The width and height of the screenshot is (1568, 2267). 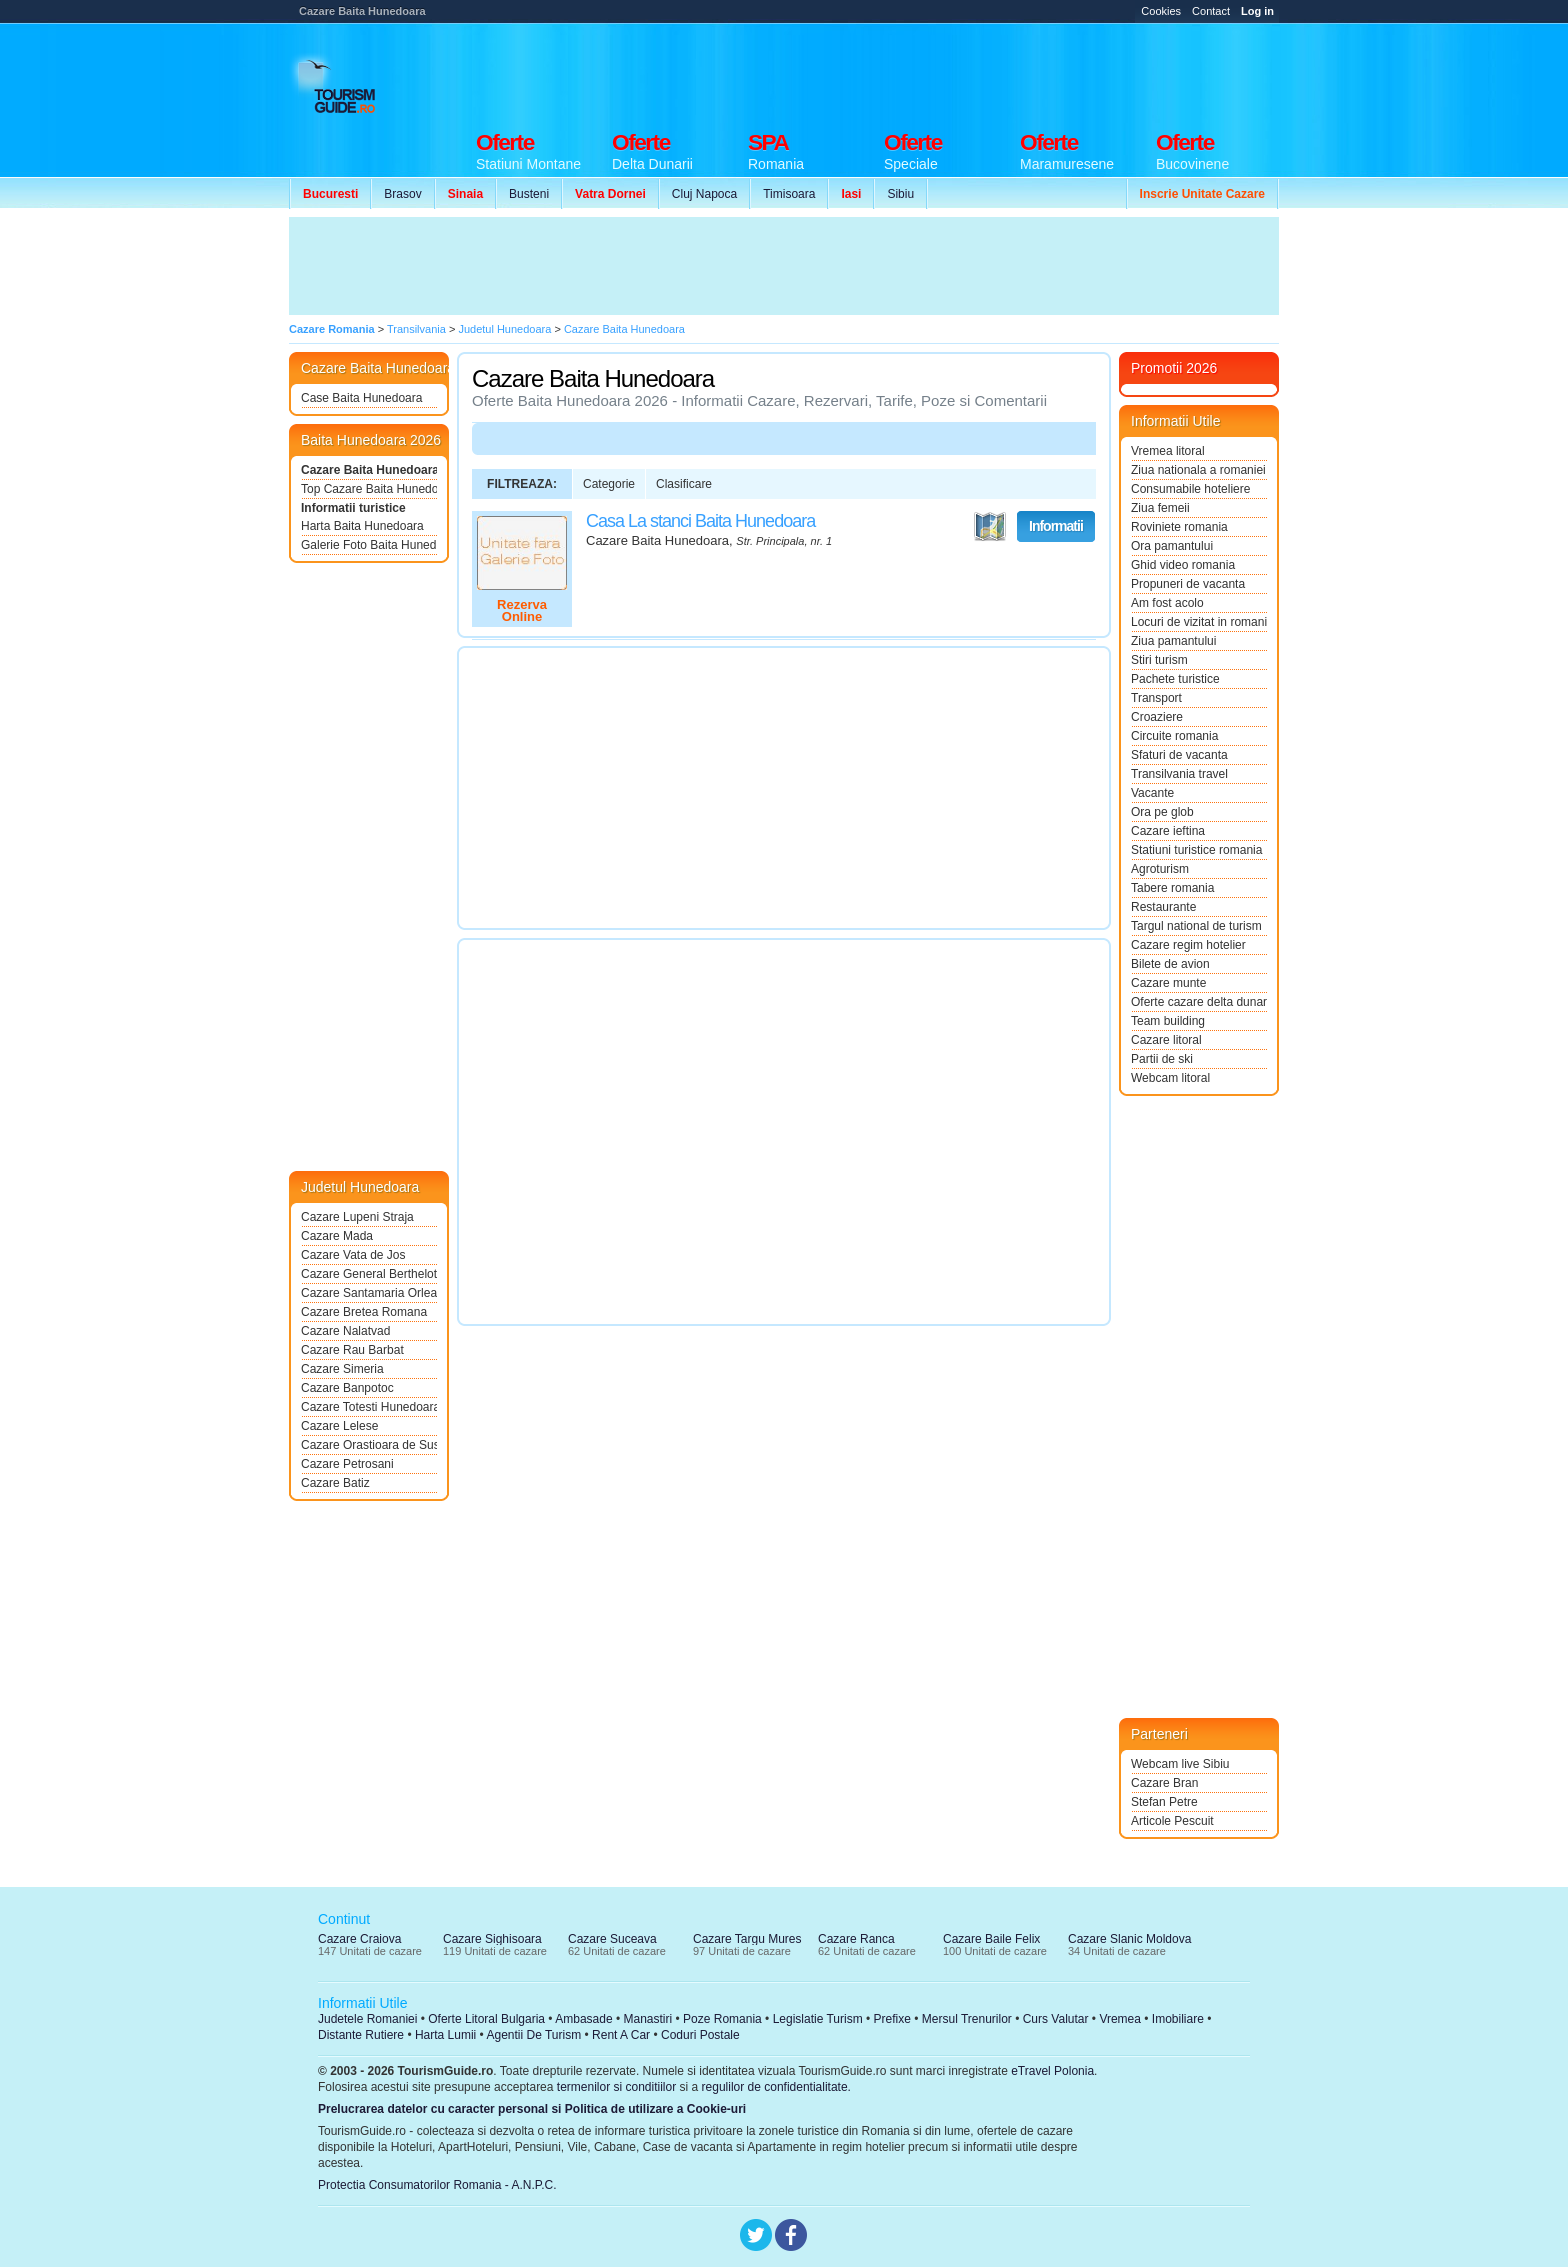 What do you see at coordinates (369, 489) in the screenshot?
I see `Top Cazare Baita Hunedoara` at bounding box center [369, 489].